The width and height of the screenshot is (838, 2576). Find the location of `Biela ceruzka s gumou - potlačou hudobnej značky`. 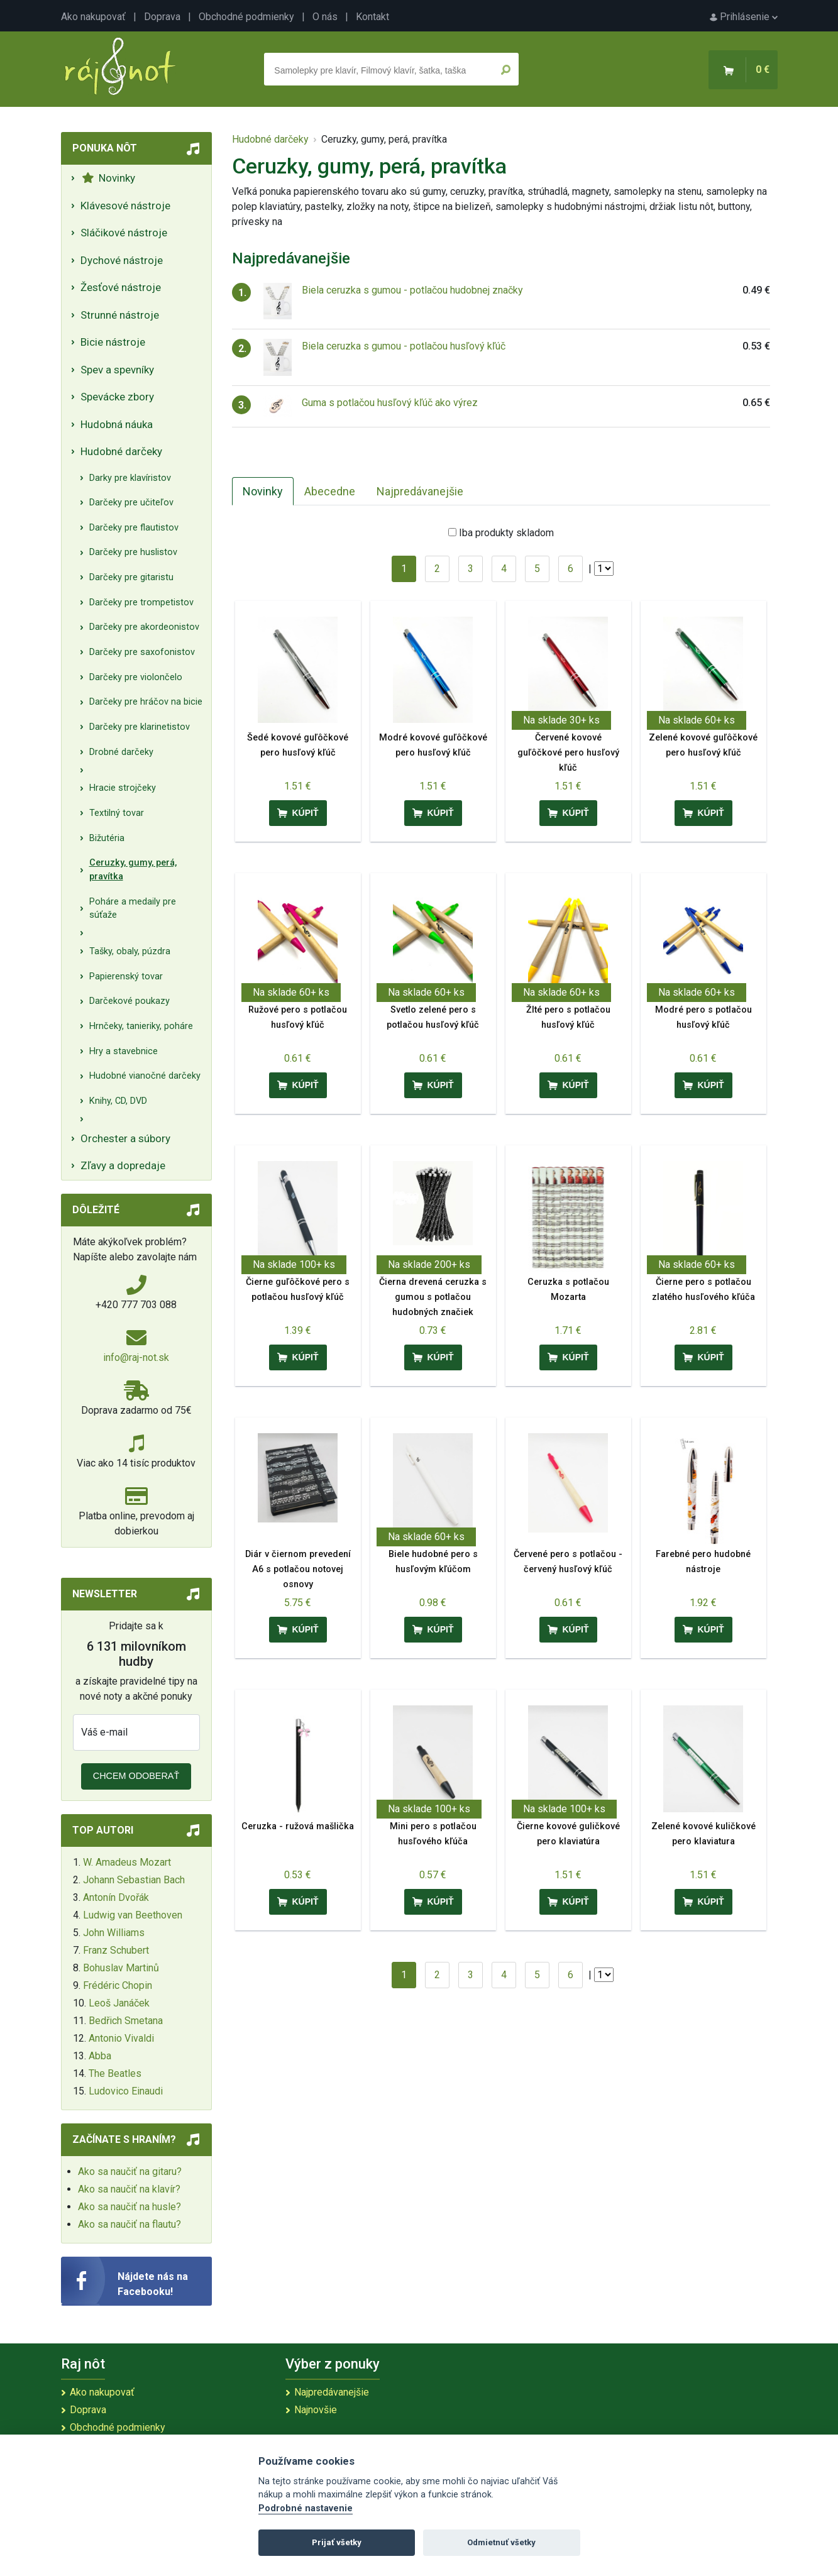

Biela ceruzka s gumou - potlačou hudobnej značky is located at coordinates (412, 290).